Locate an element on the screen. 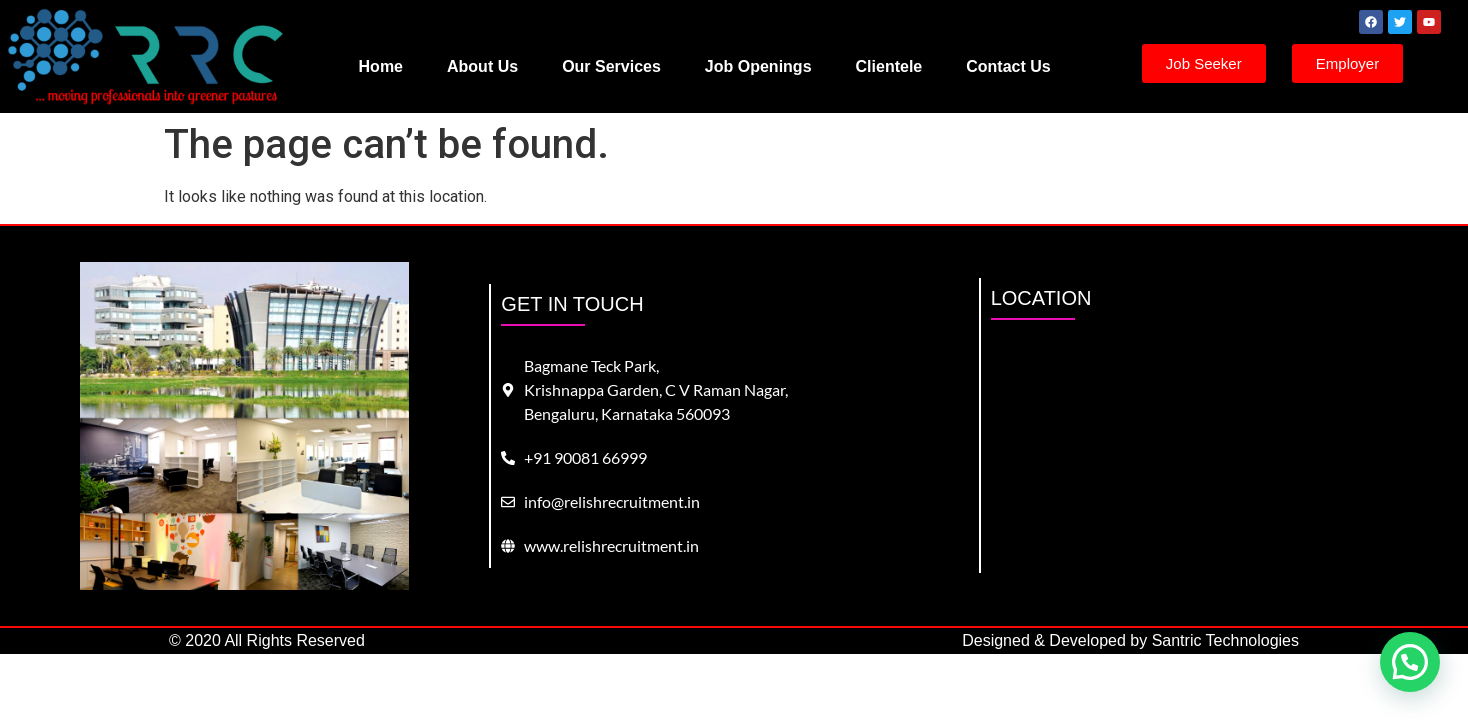  Contact Us is located at coordinates (1008, 66).